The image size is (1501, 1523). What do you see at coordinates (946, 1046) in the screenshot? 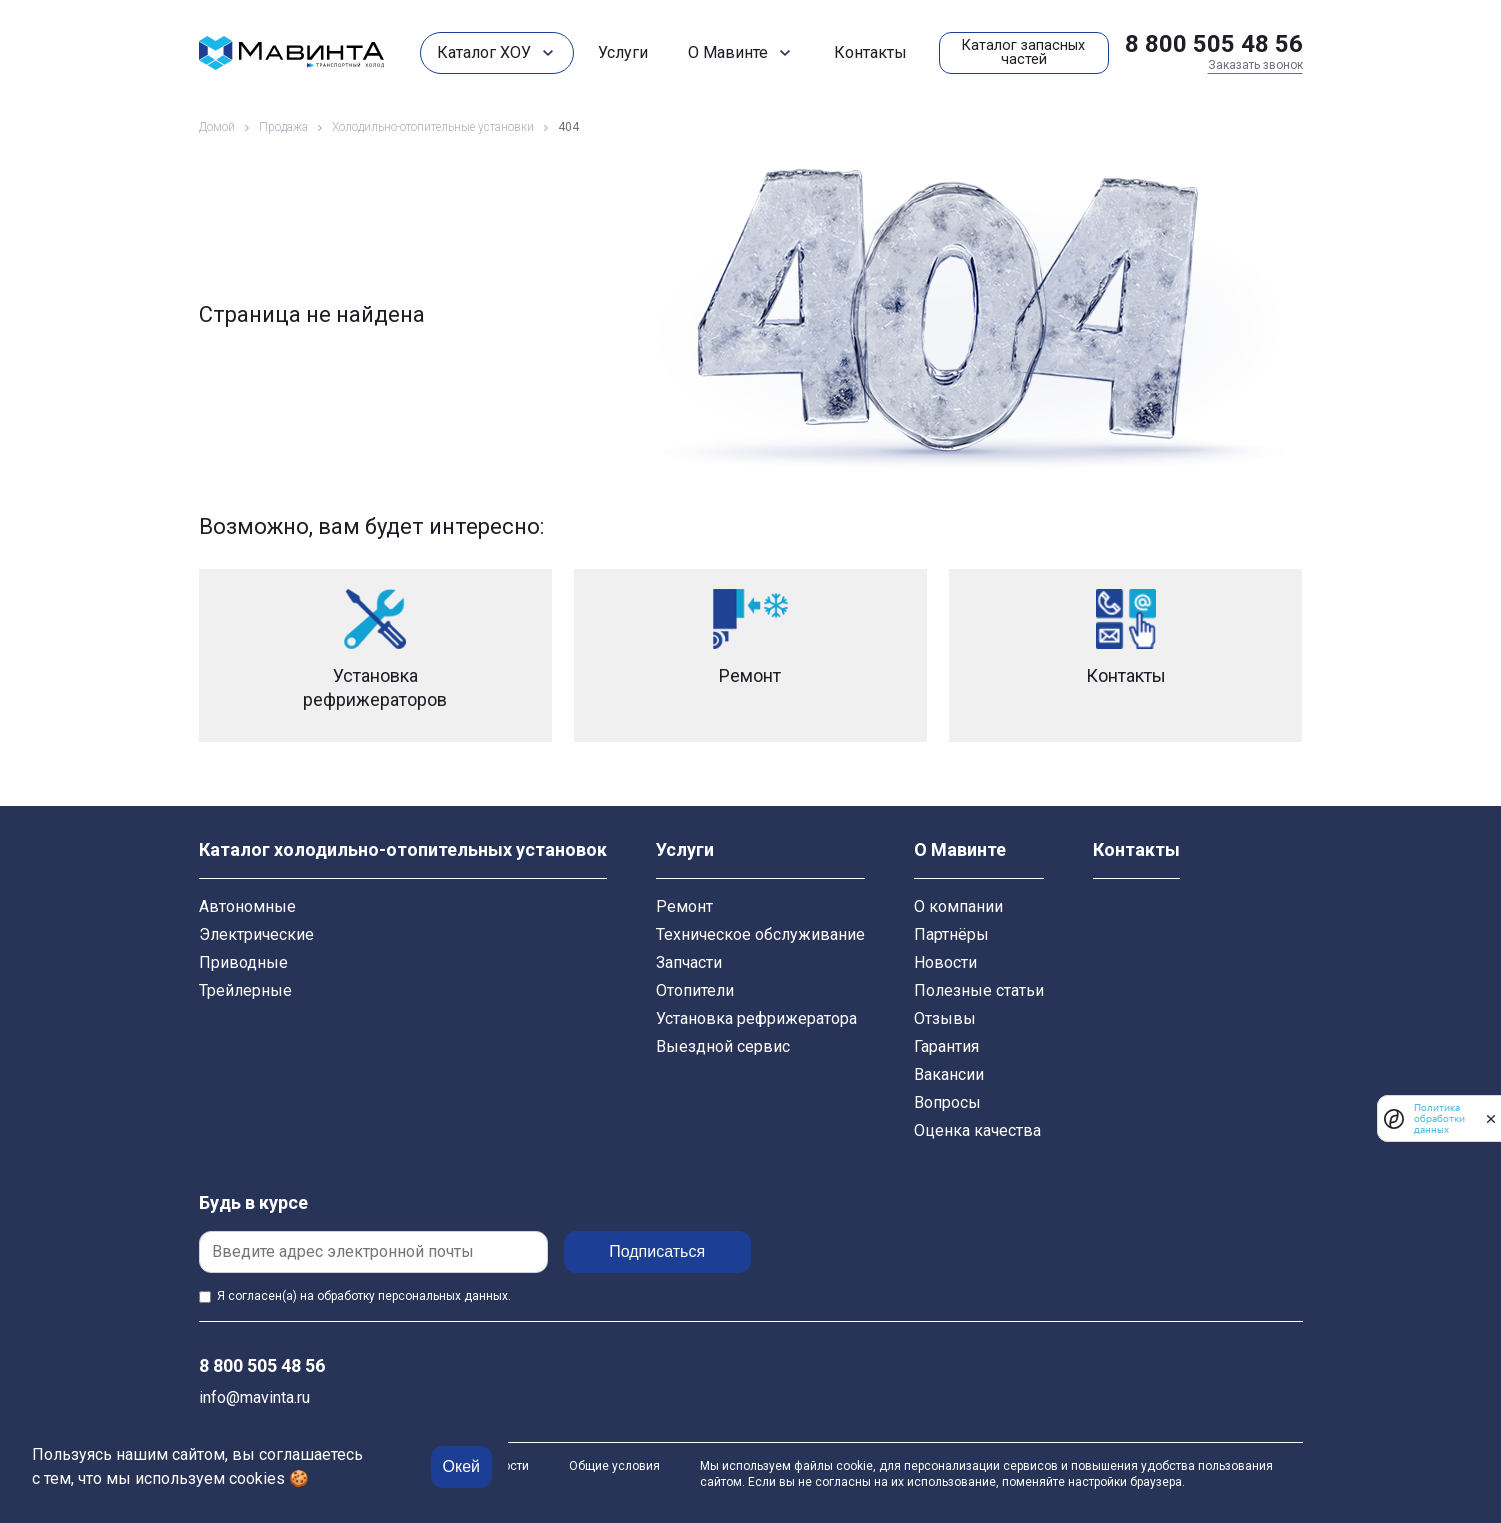
I see `Гарантия` at bounding box center [946, 1046].